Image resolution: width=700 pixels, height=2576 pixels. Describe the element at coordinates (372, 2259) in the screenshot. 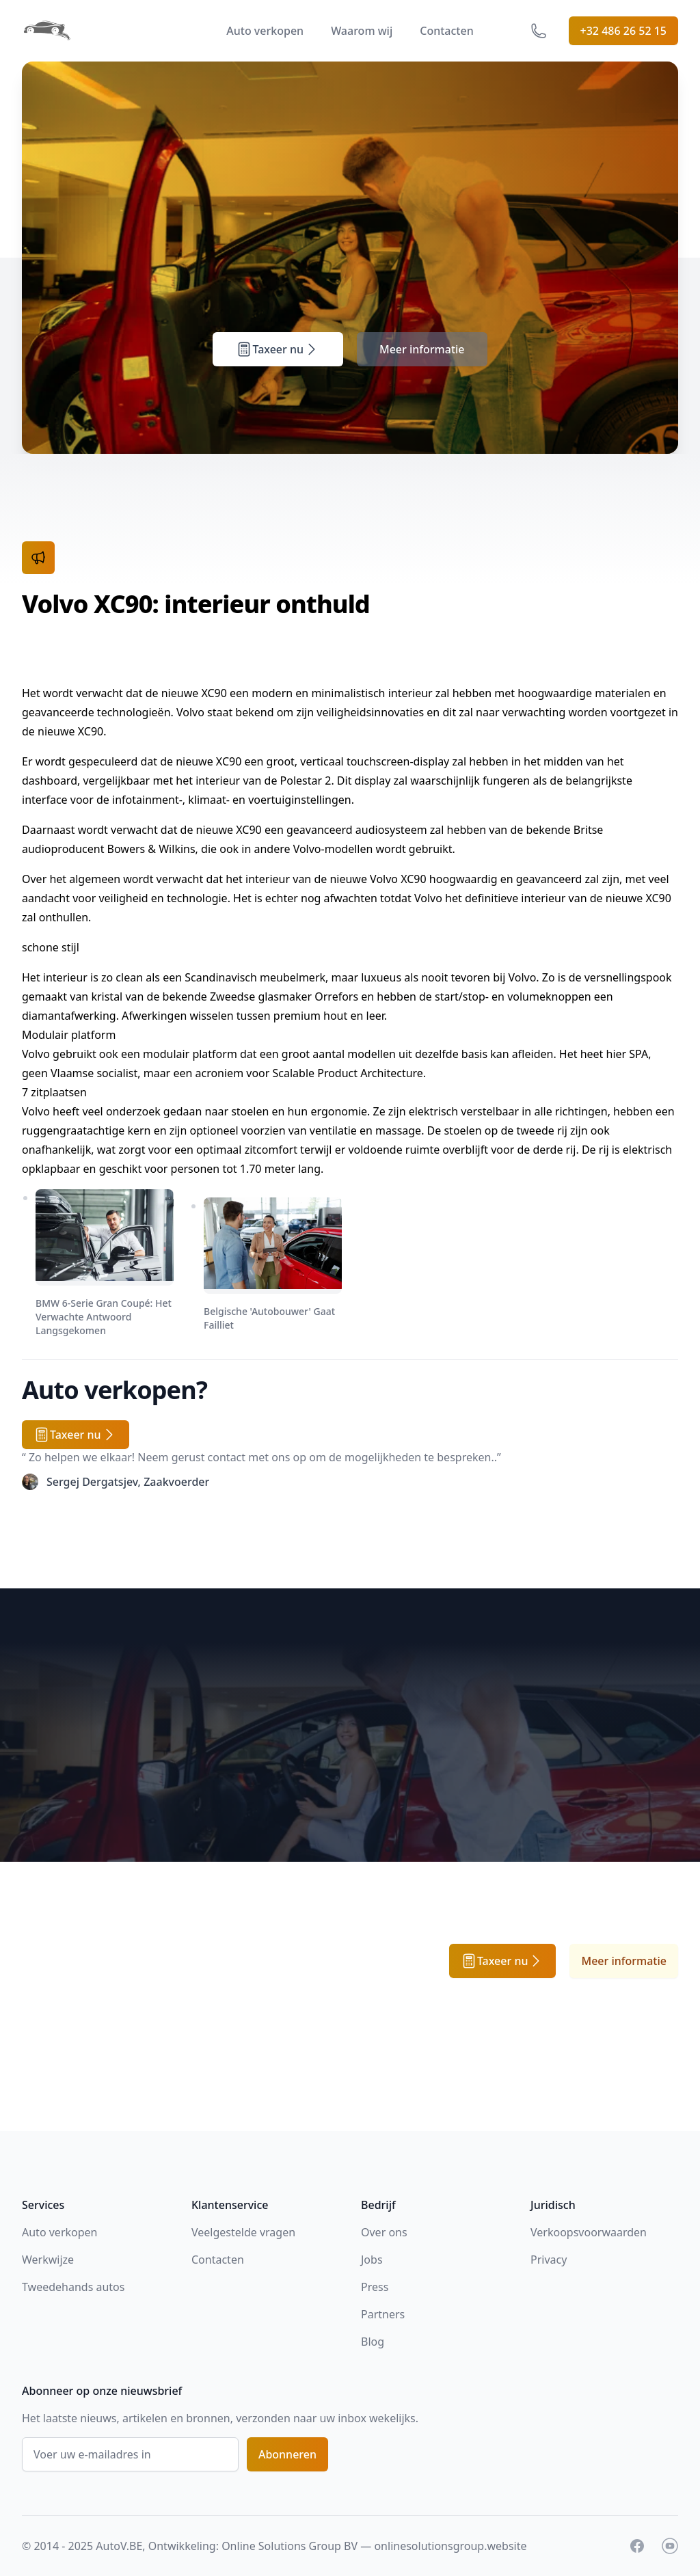

I see `Jobs` at that location.